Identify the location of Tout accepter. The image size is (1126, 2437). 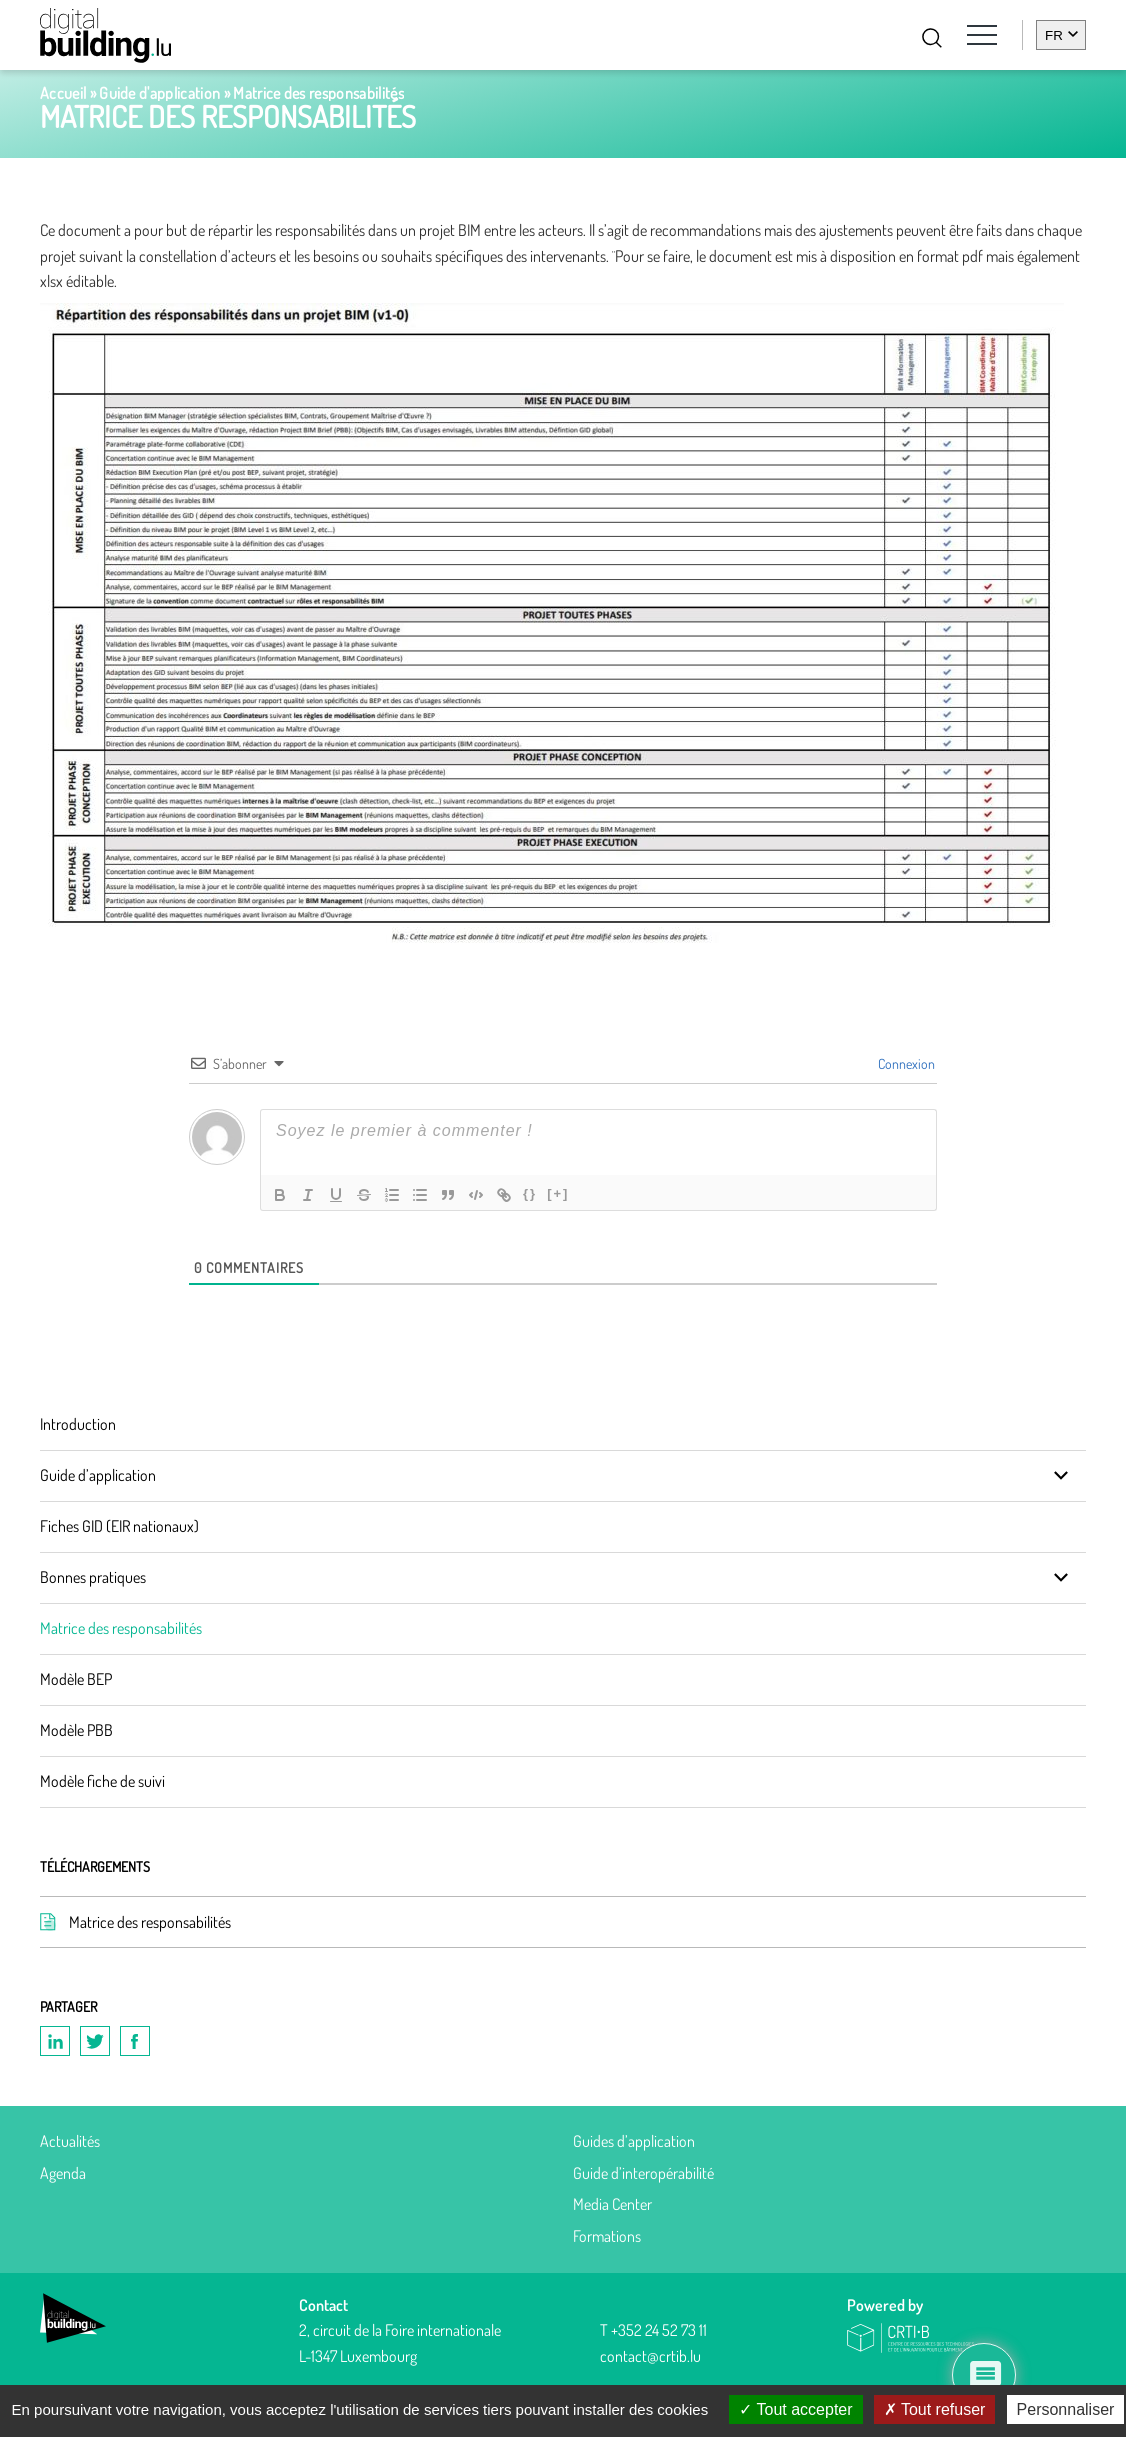
(795, 2409).